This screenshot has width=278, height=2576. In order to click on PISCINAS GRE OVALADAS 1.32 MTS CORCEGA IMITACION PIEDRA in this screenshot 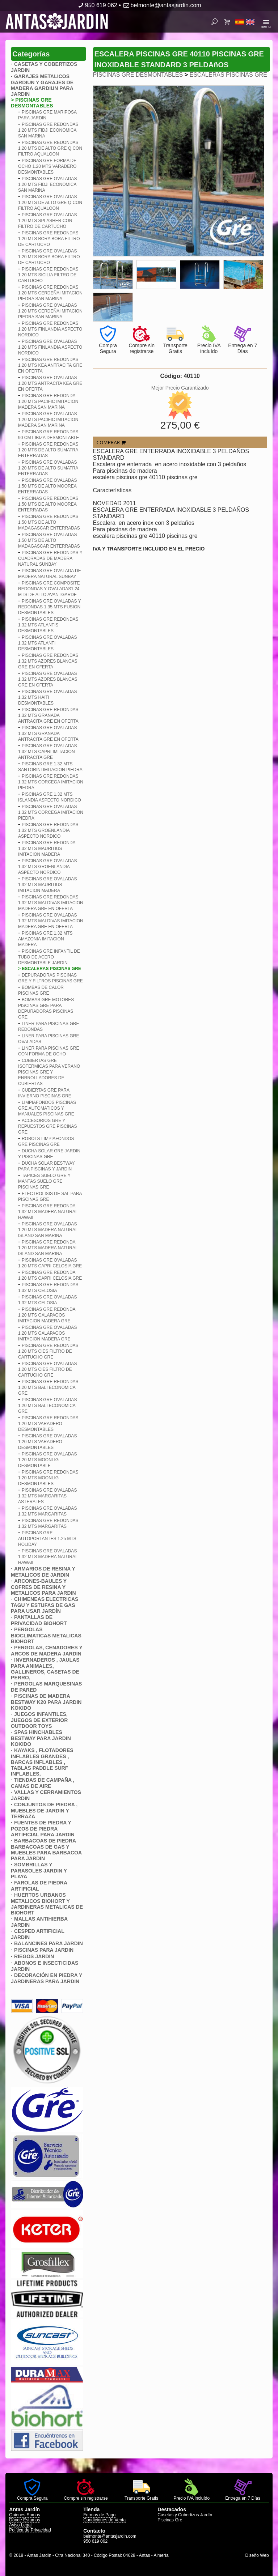, I will do `click(50, 812)`.